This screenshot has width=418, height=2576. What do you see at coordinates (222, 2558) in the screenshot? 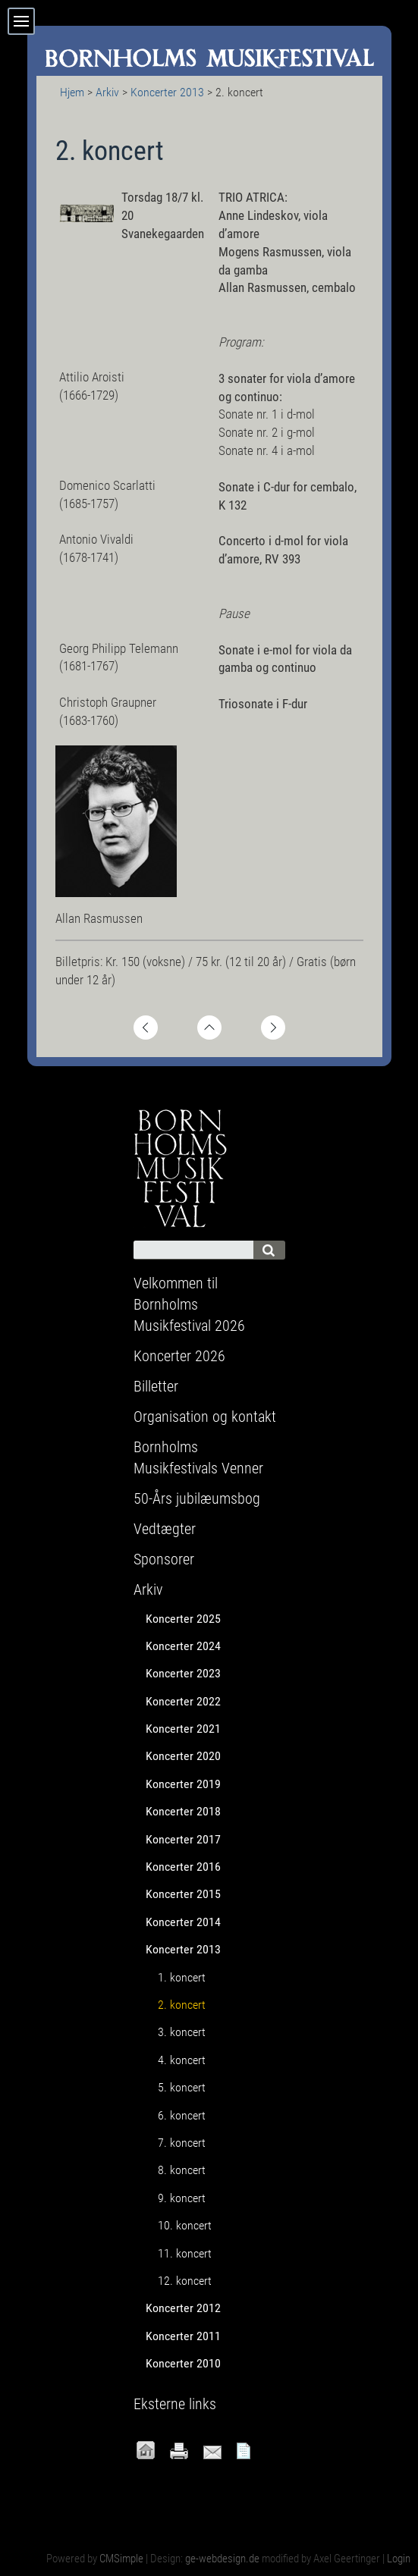
I see `ge-webdesign.de` at bounding box center [222, 2558].